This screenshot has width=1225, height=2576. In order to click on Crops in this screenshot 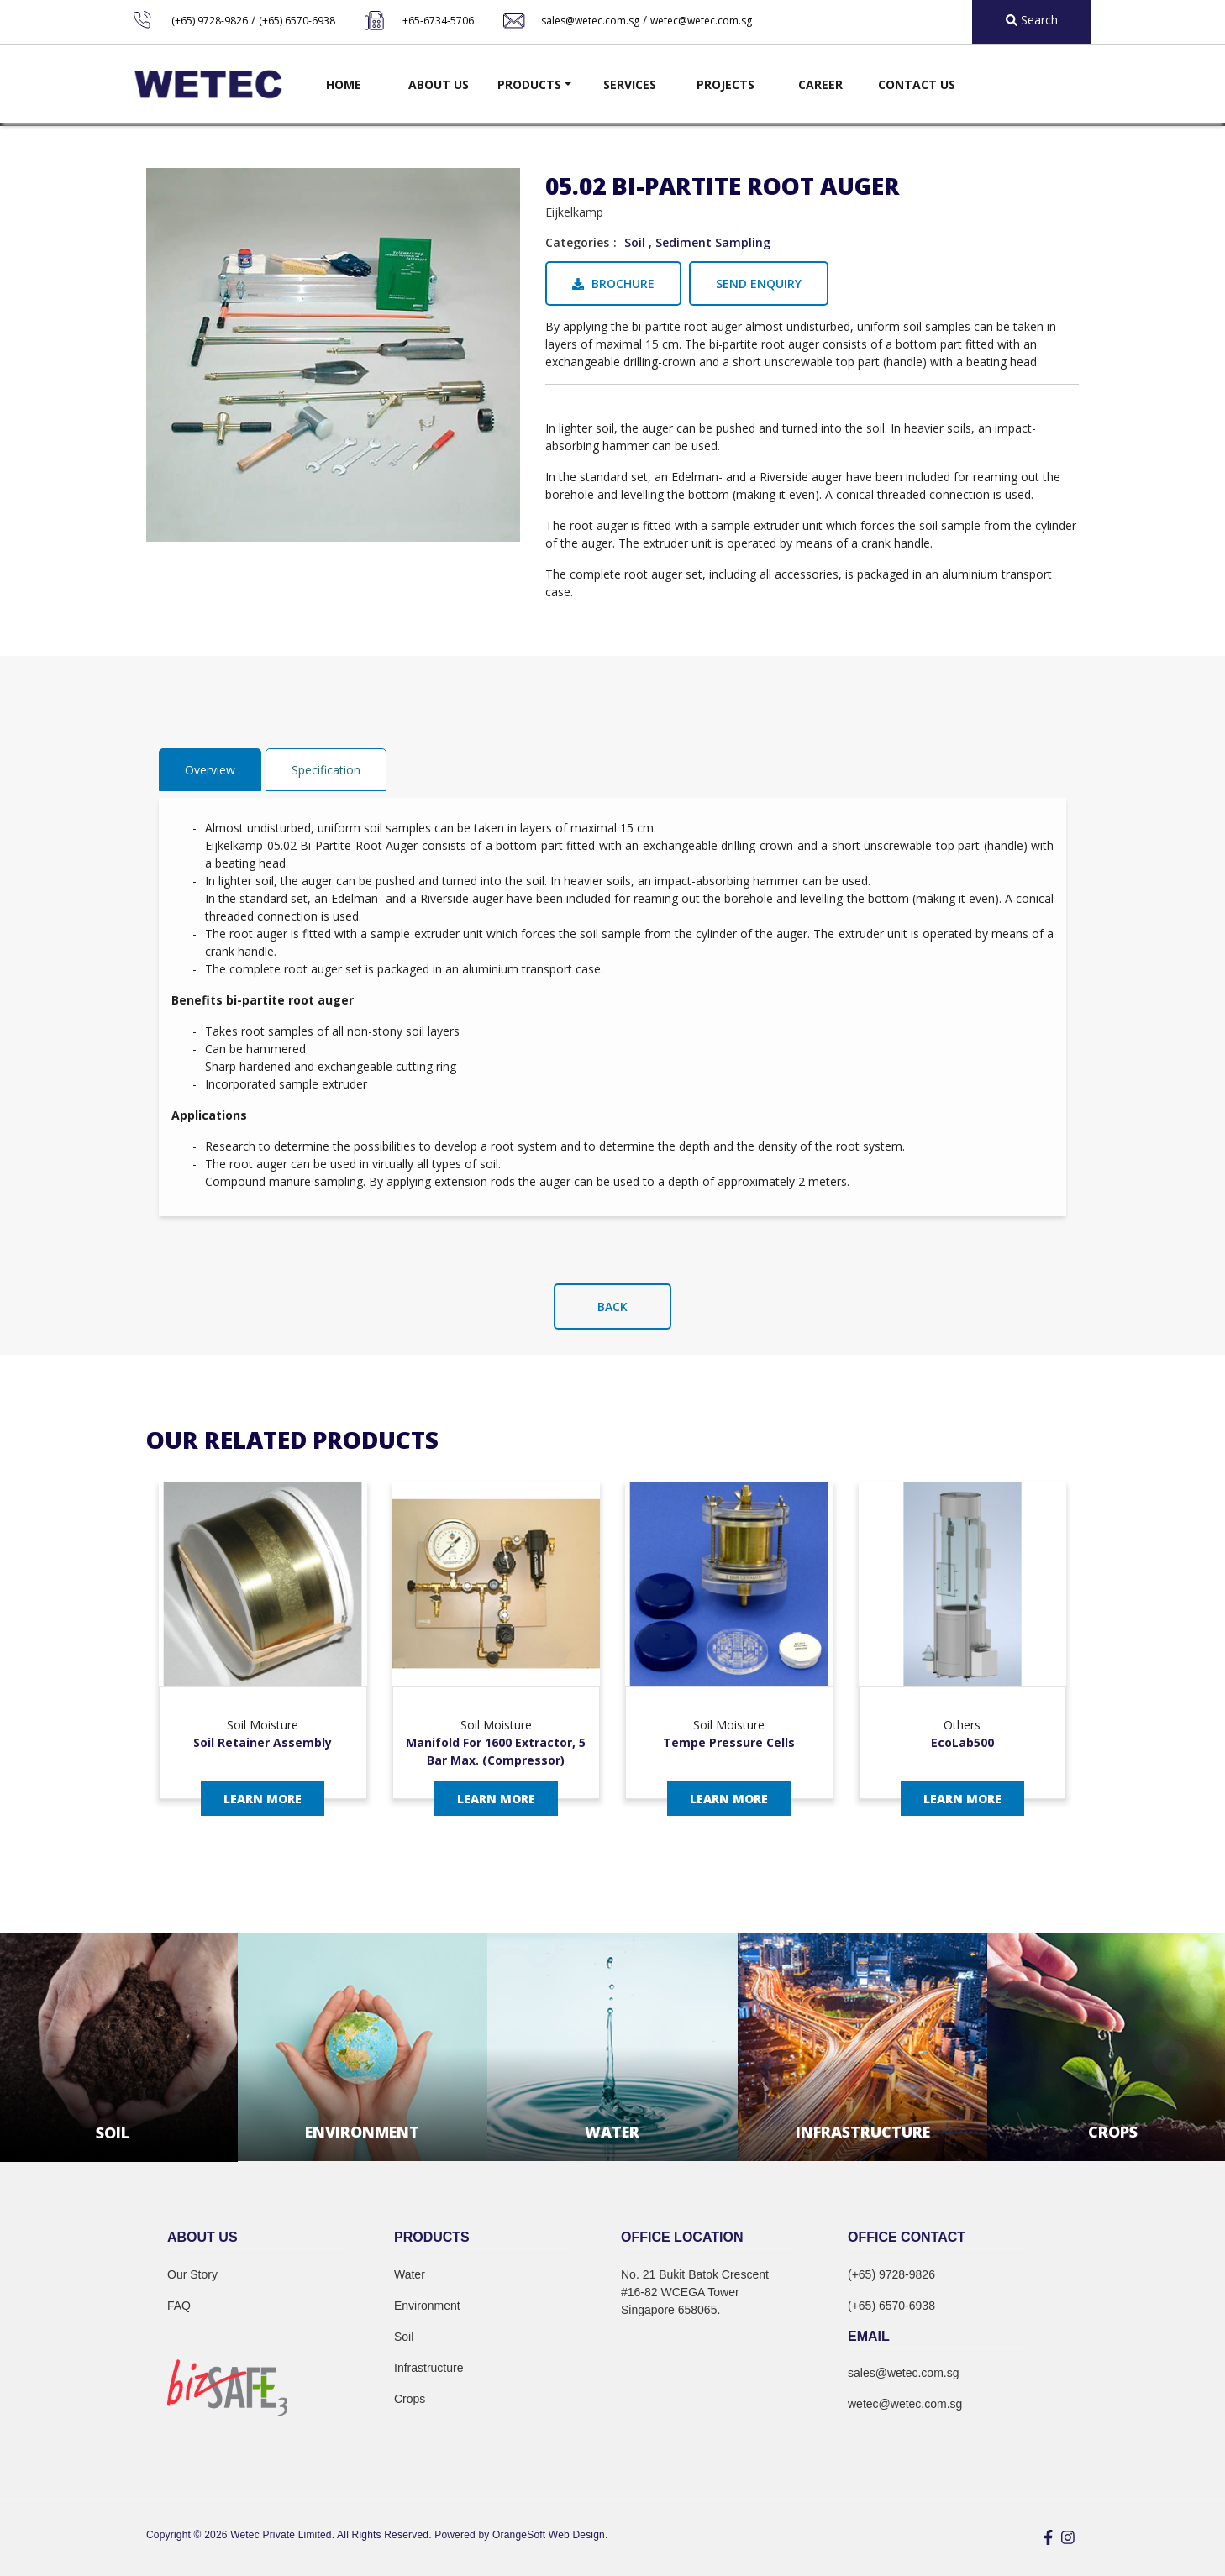, I will do `click(409, 2398)`.